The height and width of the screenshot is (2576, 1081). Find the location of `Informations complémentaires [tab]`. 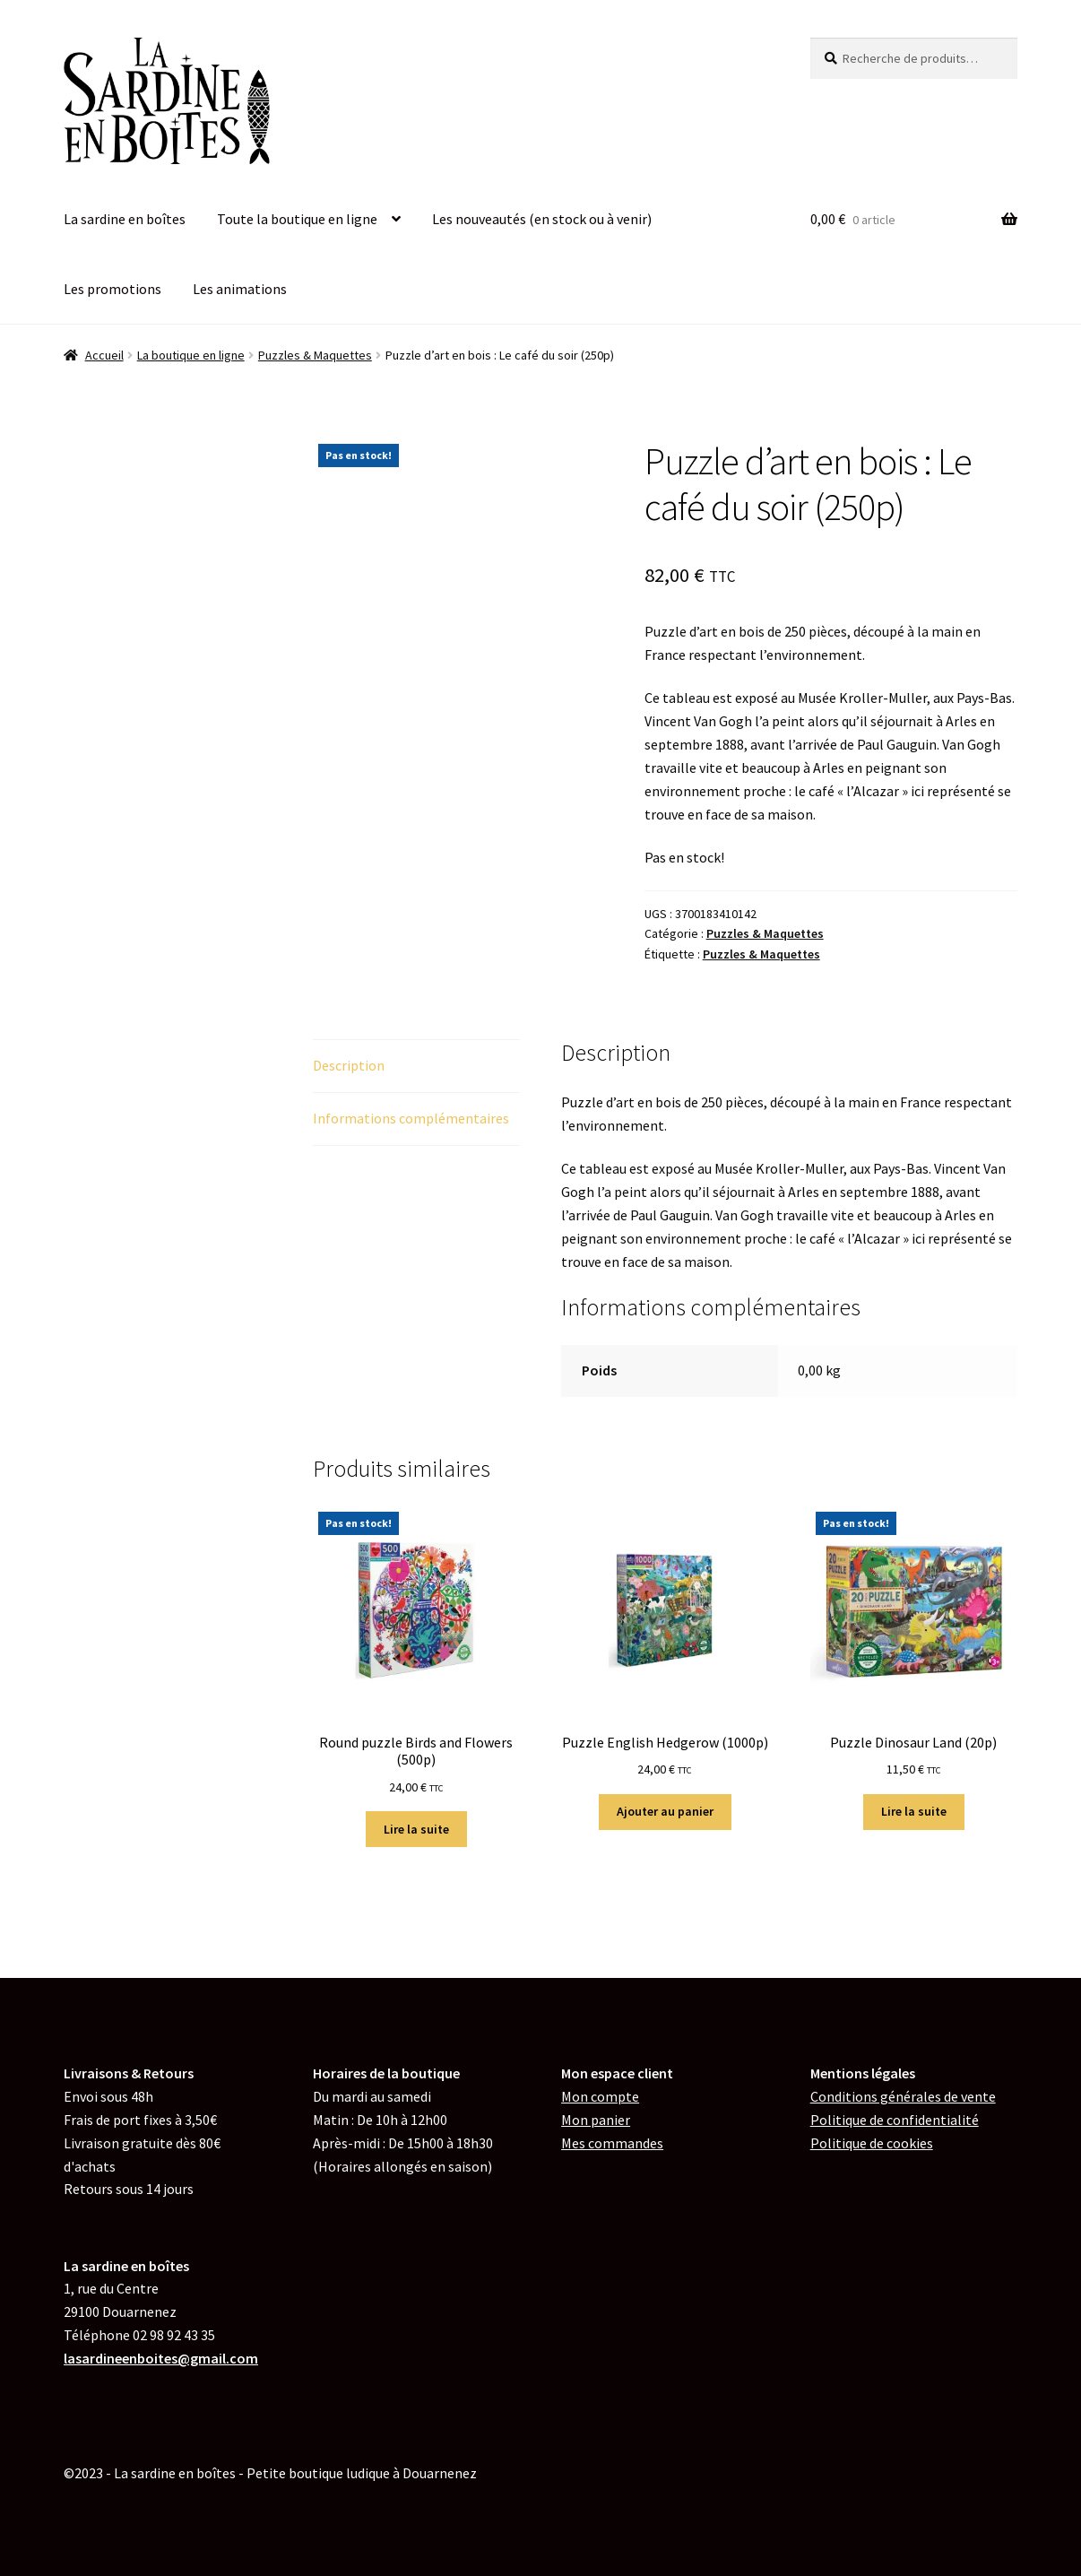

Informations complémentaires [tab] is located at coordinates (411, 1118).